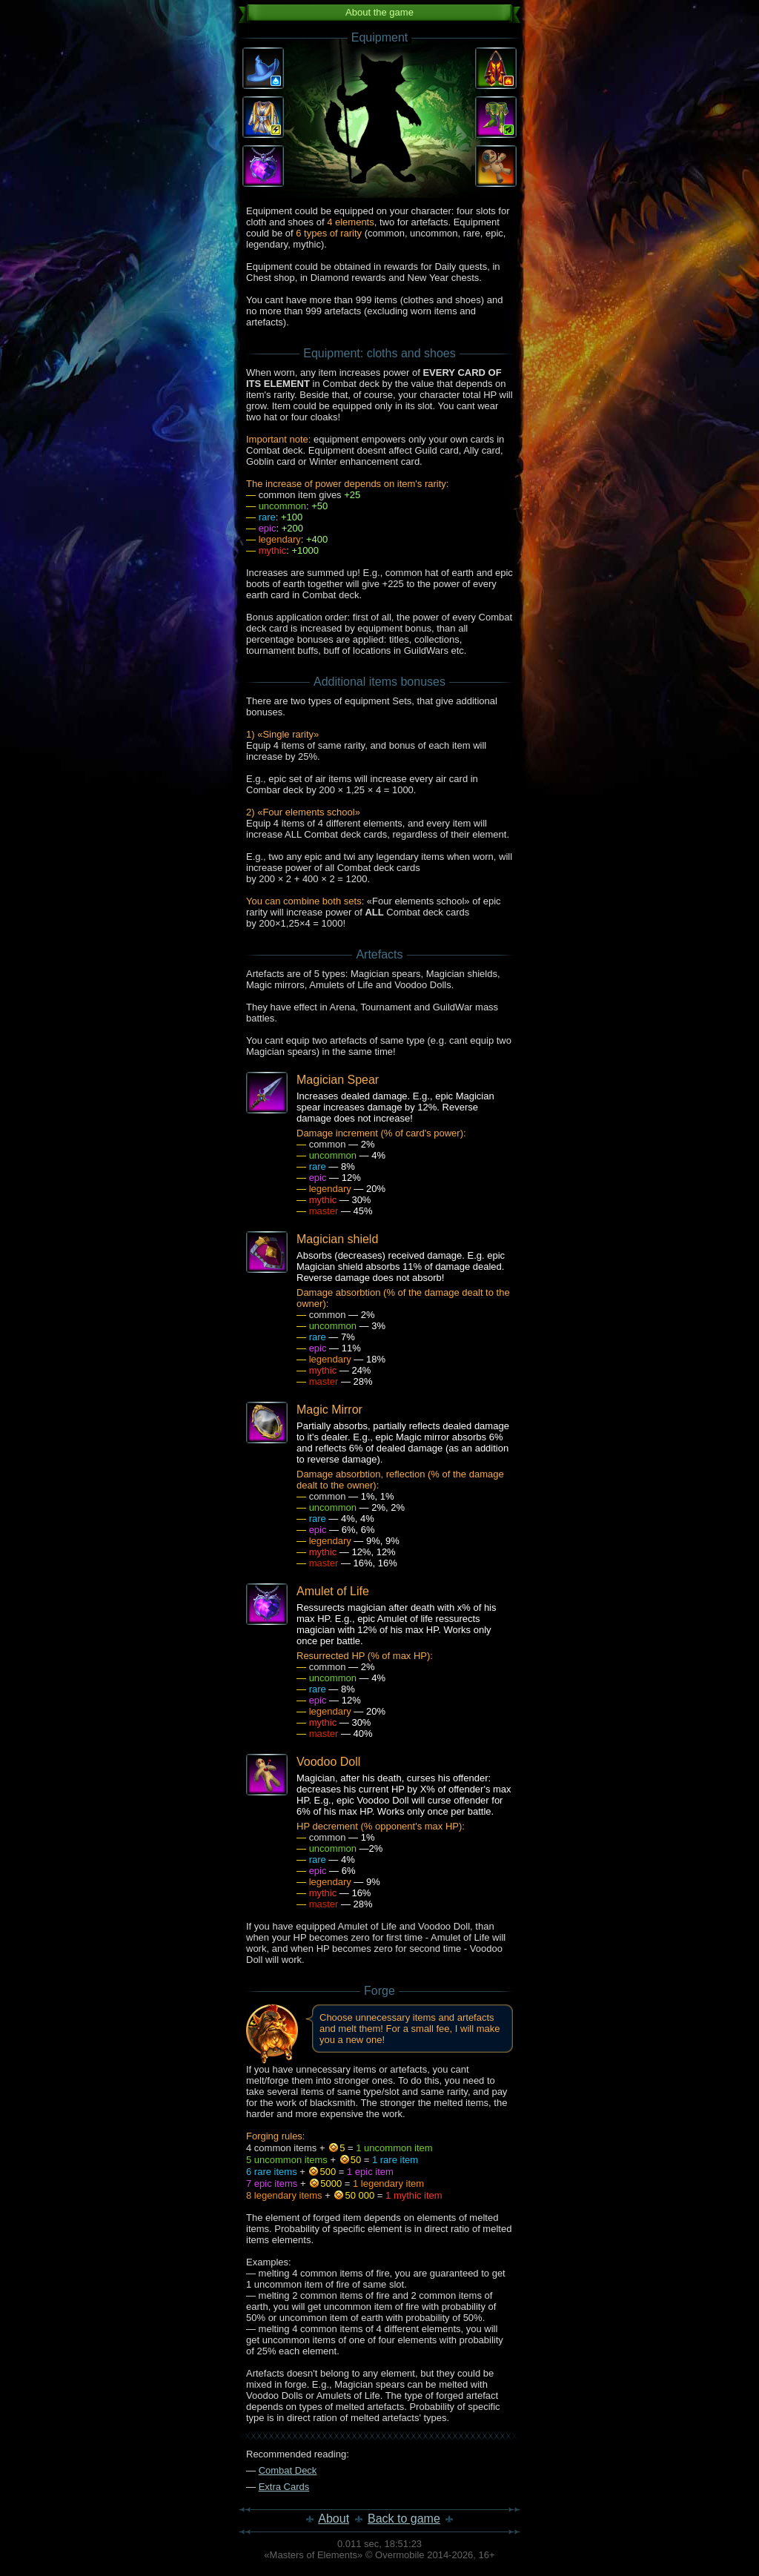 This screenshot has width=759, height=2576. I want to click on Back to game, so click(404, 2518).